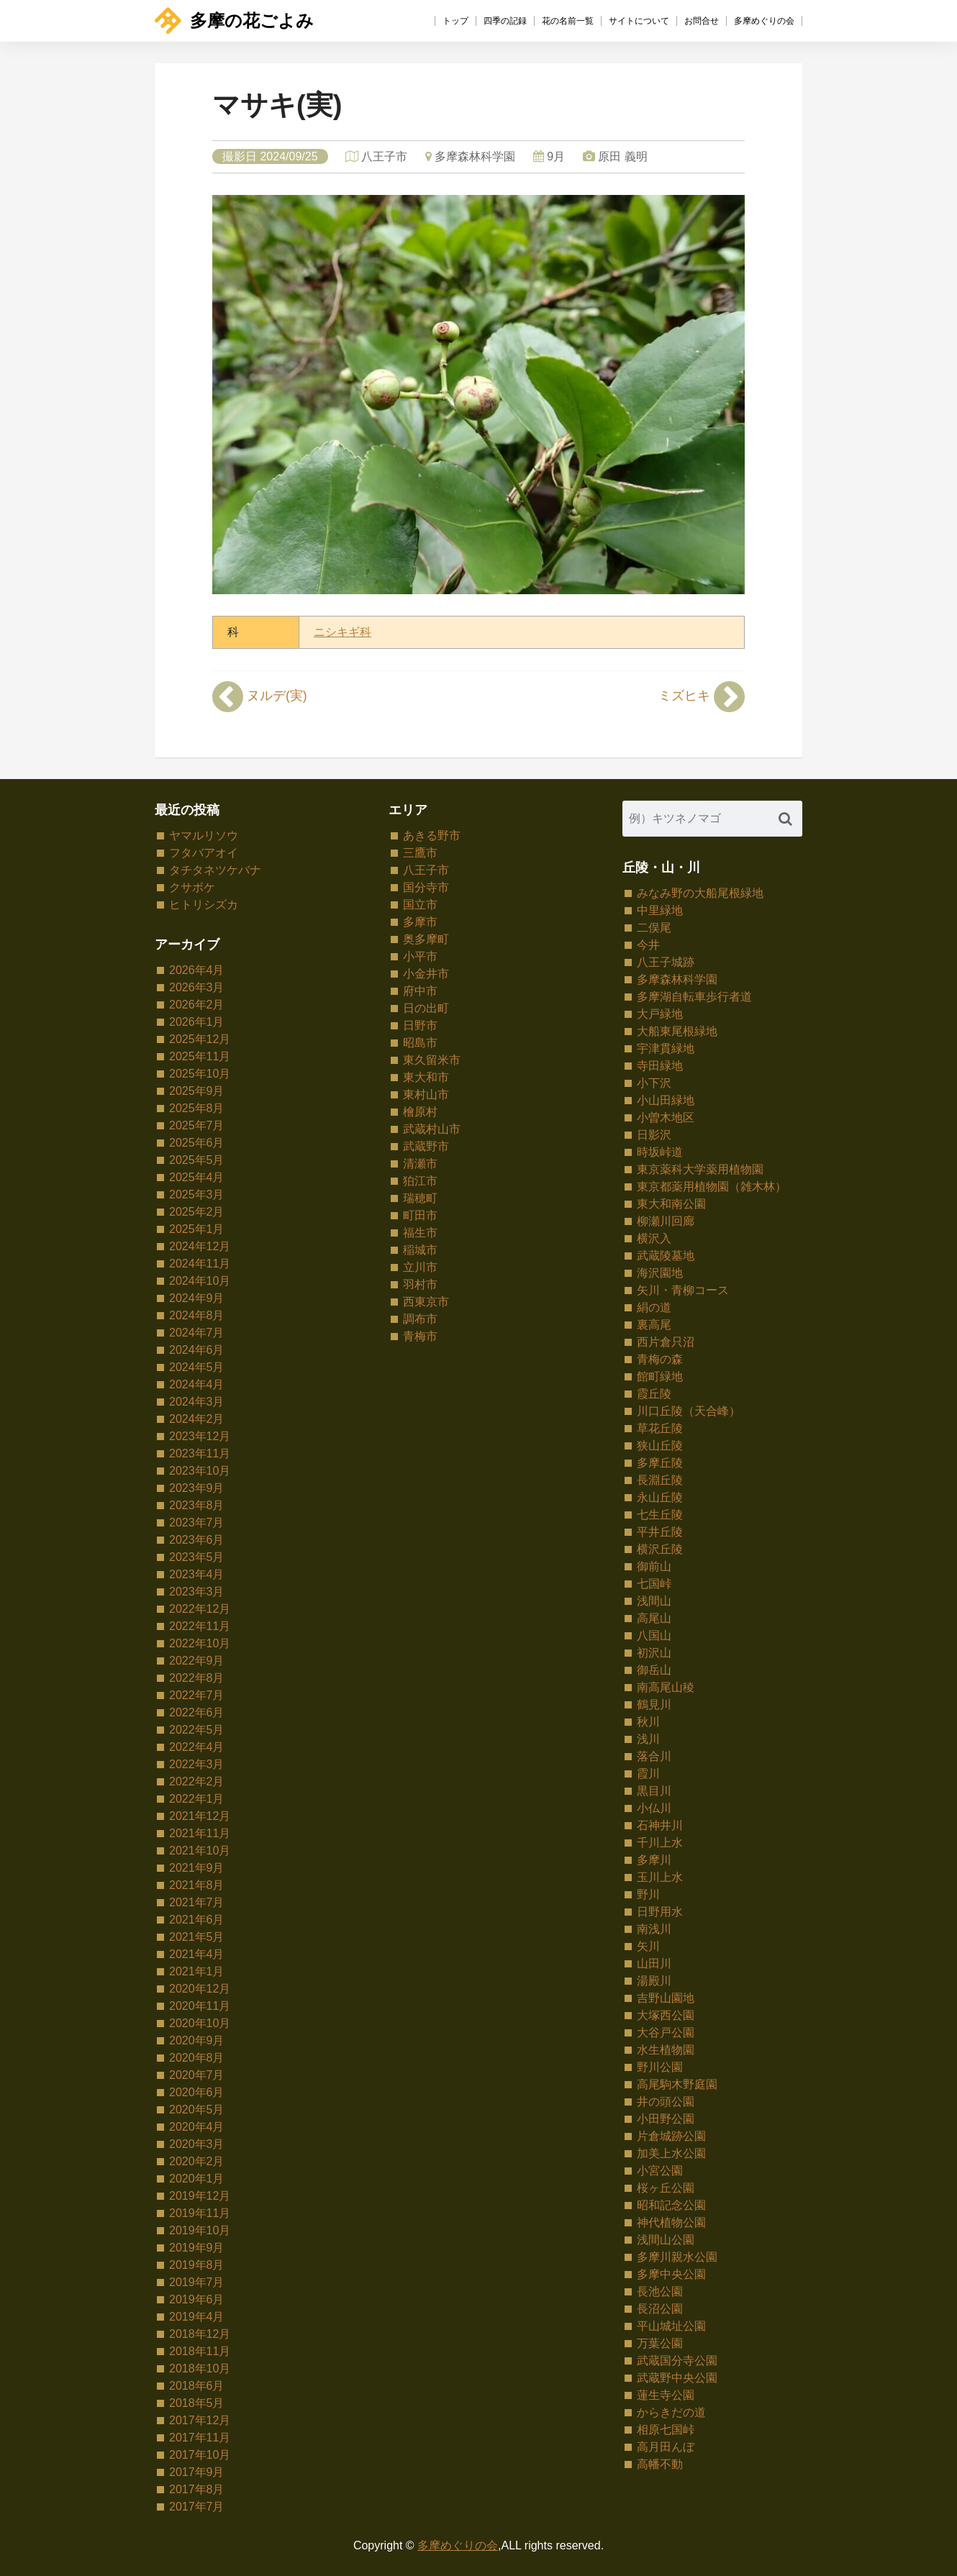  I want to click on 2022年10月, so click(199, 1643).